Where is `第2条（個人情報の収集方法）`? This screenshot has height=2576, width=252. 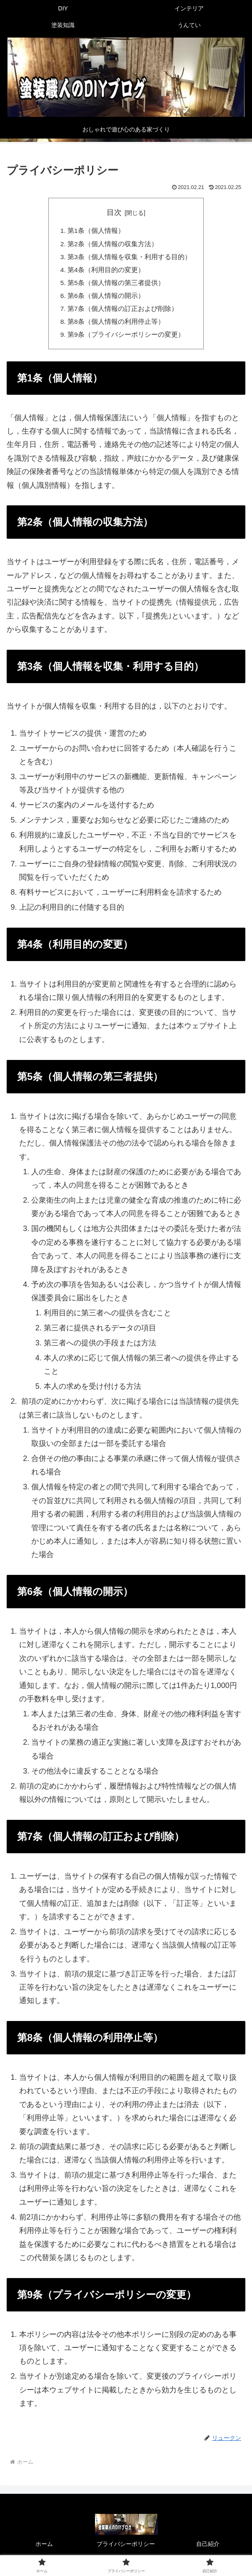 第2条（個人情報の収集方法） is located at coordinates (112, 244).